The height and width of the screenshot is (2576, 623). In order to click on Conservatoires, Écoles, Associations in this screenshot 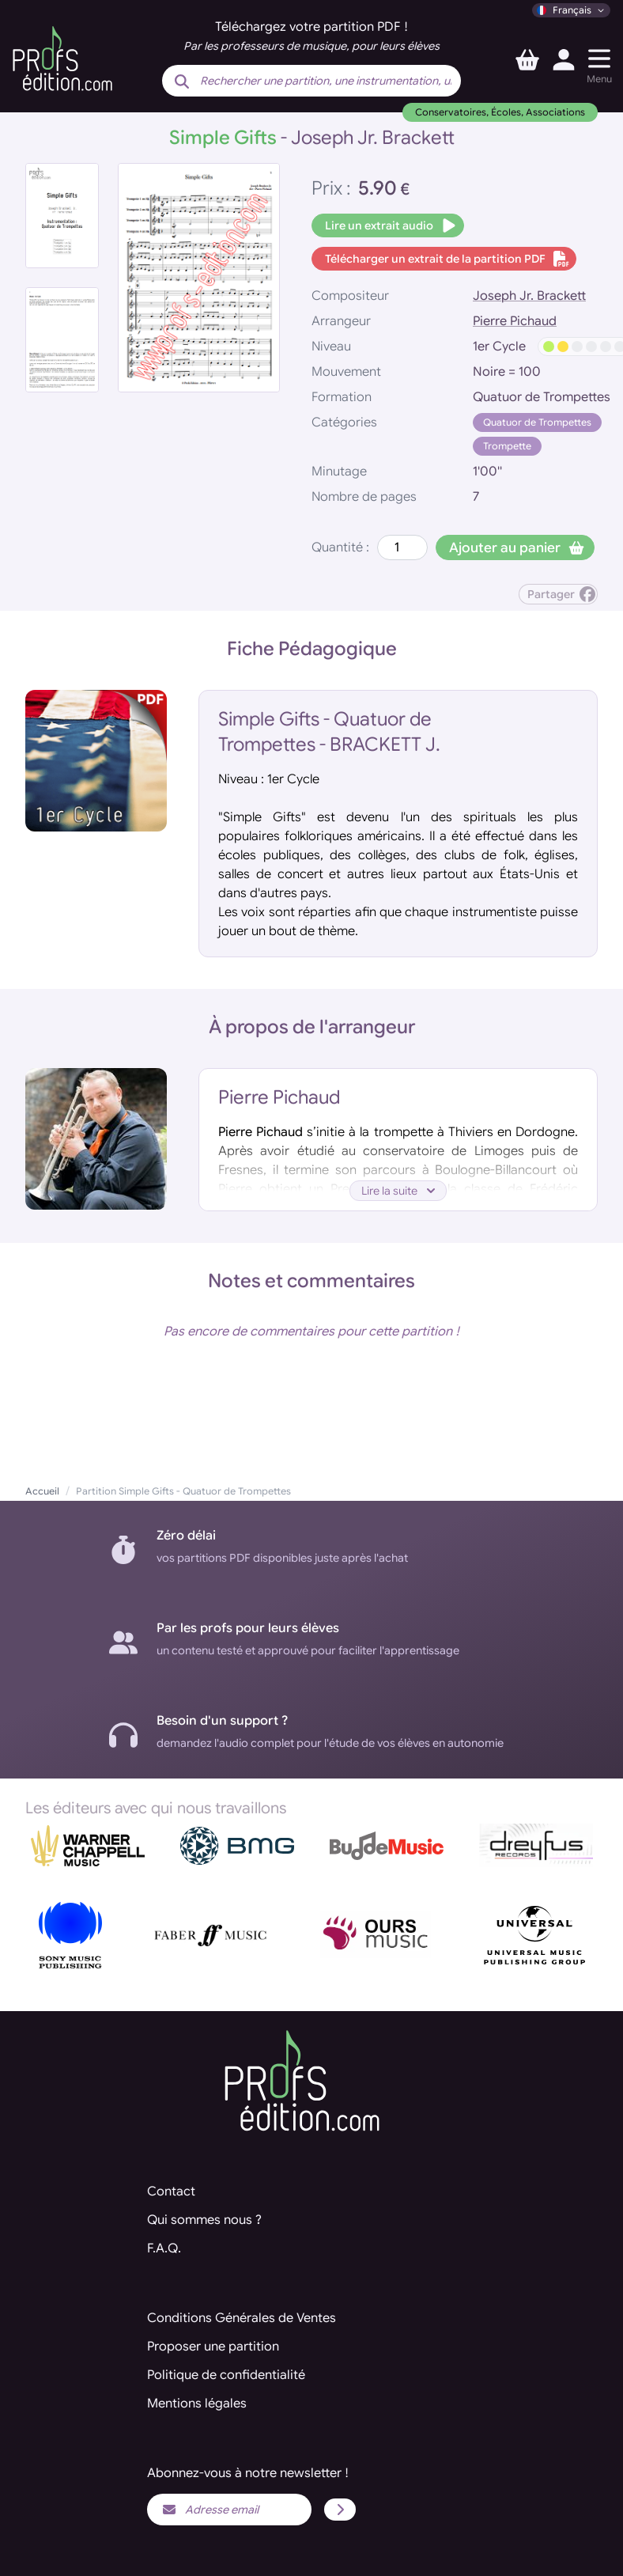, I will do `click(500, 112)`.